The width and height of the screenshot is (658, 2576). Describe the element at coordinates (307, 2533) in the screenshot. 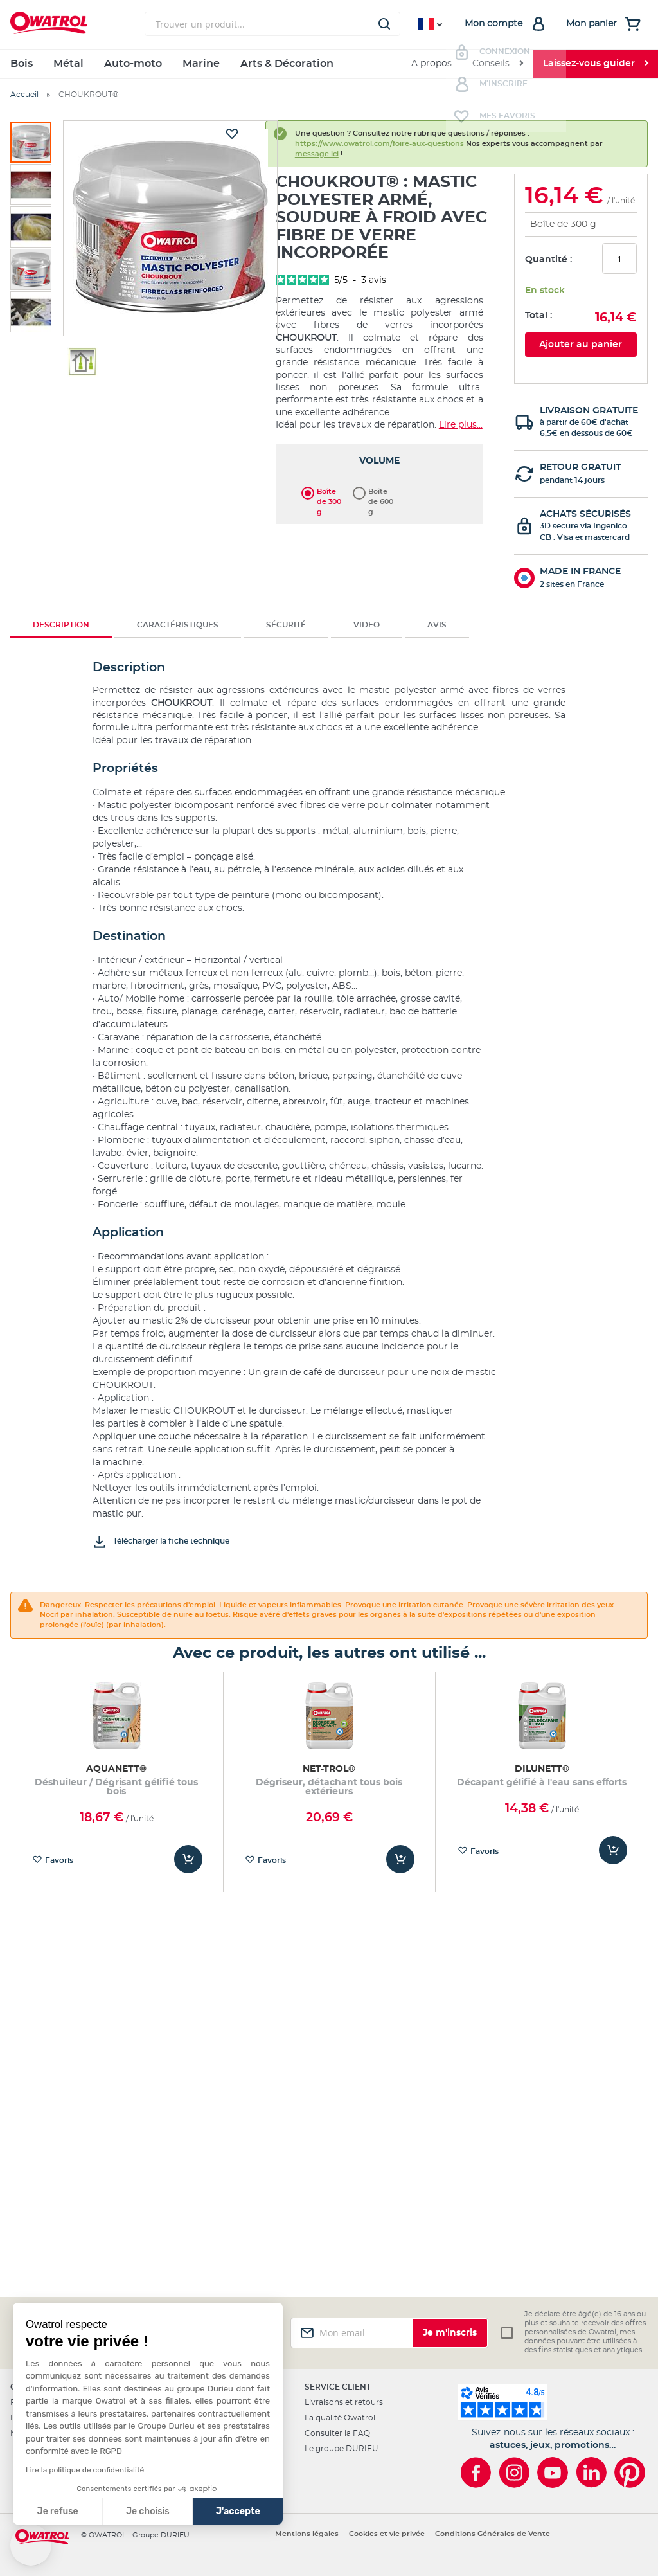

I see `Mentions légales` at that location.